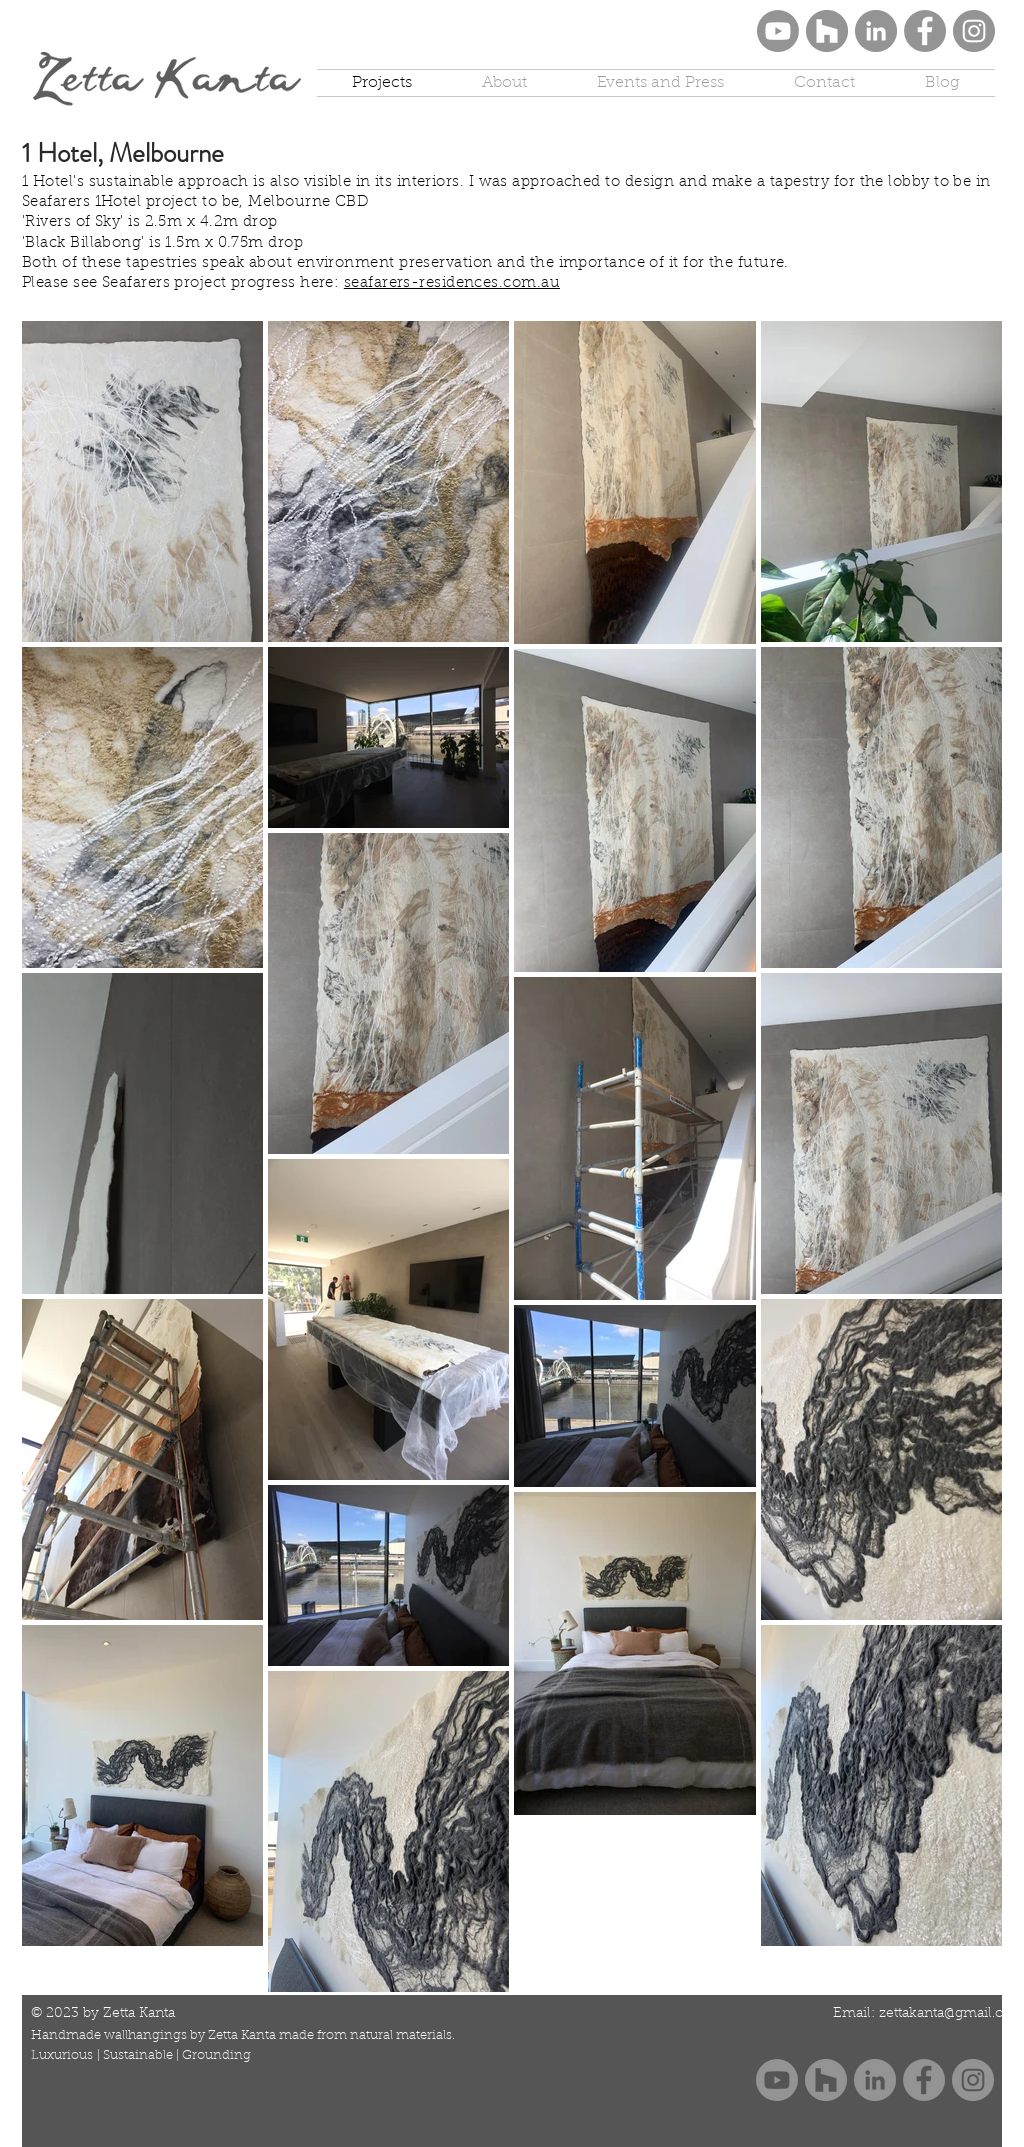  What do you see at coordinates (827, 31) in the screenshot?
I see `[Houzz]` at bounding box center [827, 31].